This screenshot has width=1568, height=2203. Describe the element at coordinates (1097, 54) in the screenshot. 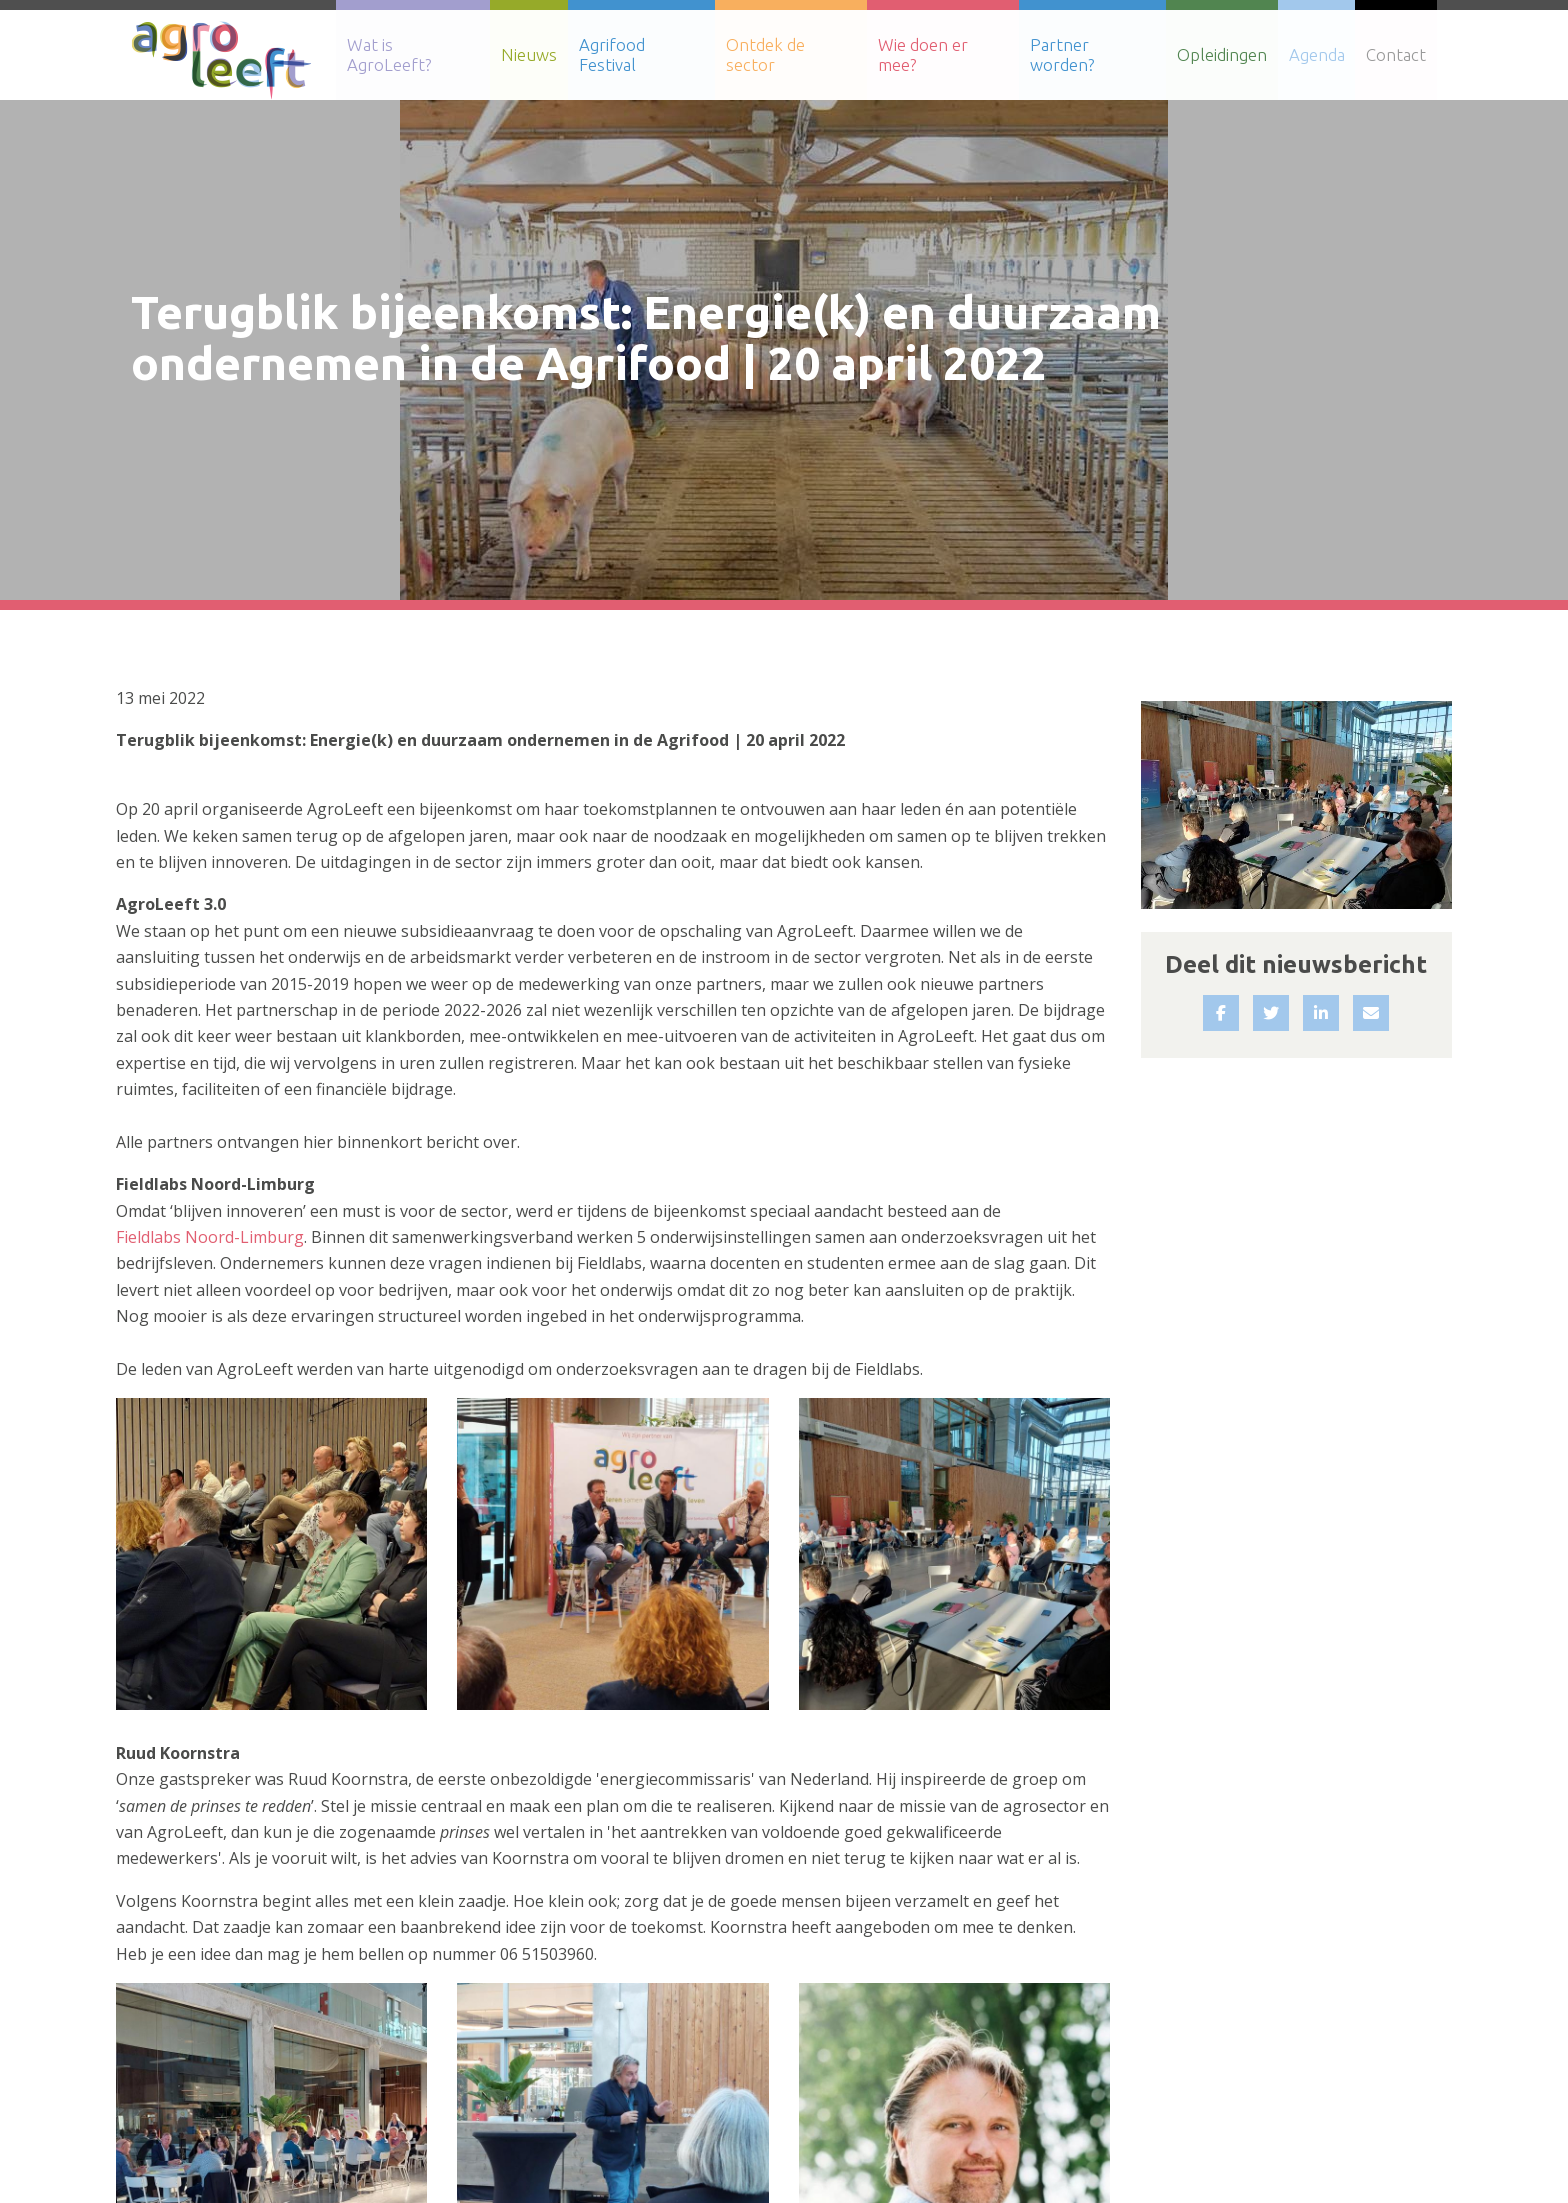

I see `Partner worden?` at that location.